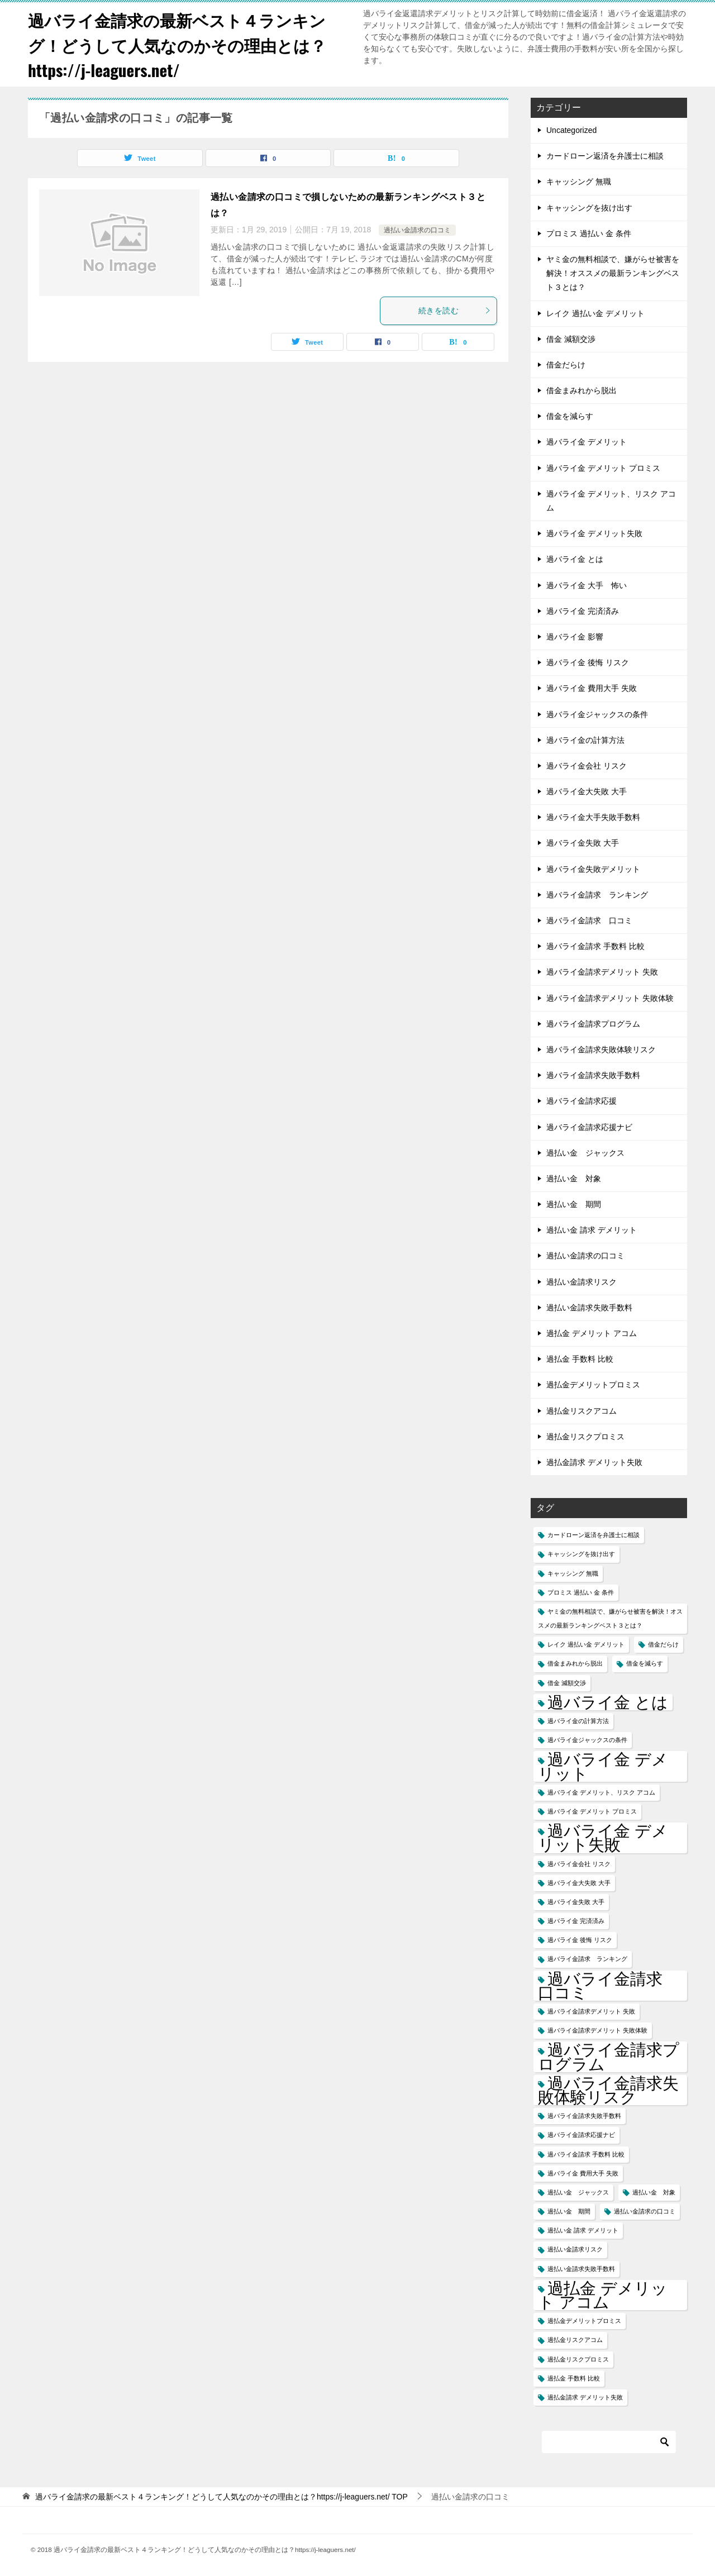  I want to click on 過バライ金 費用大手 失敗, so click(591, 688).